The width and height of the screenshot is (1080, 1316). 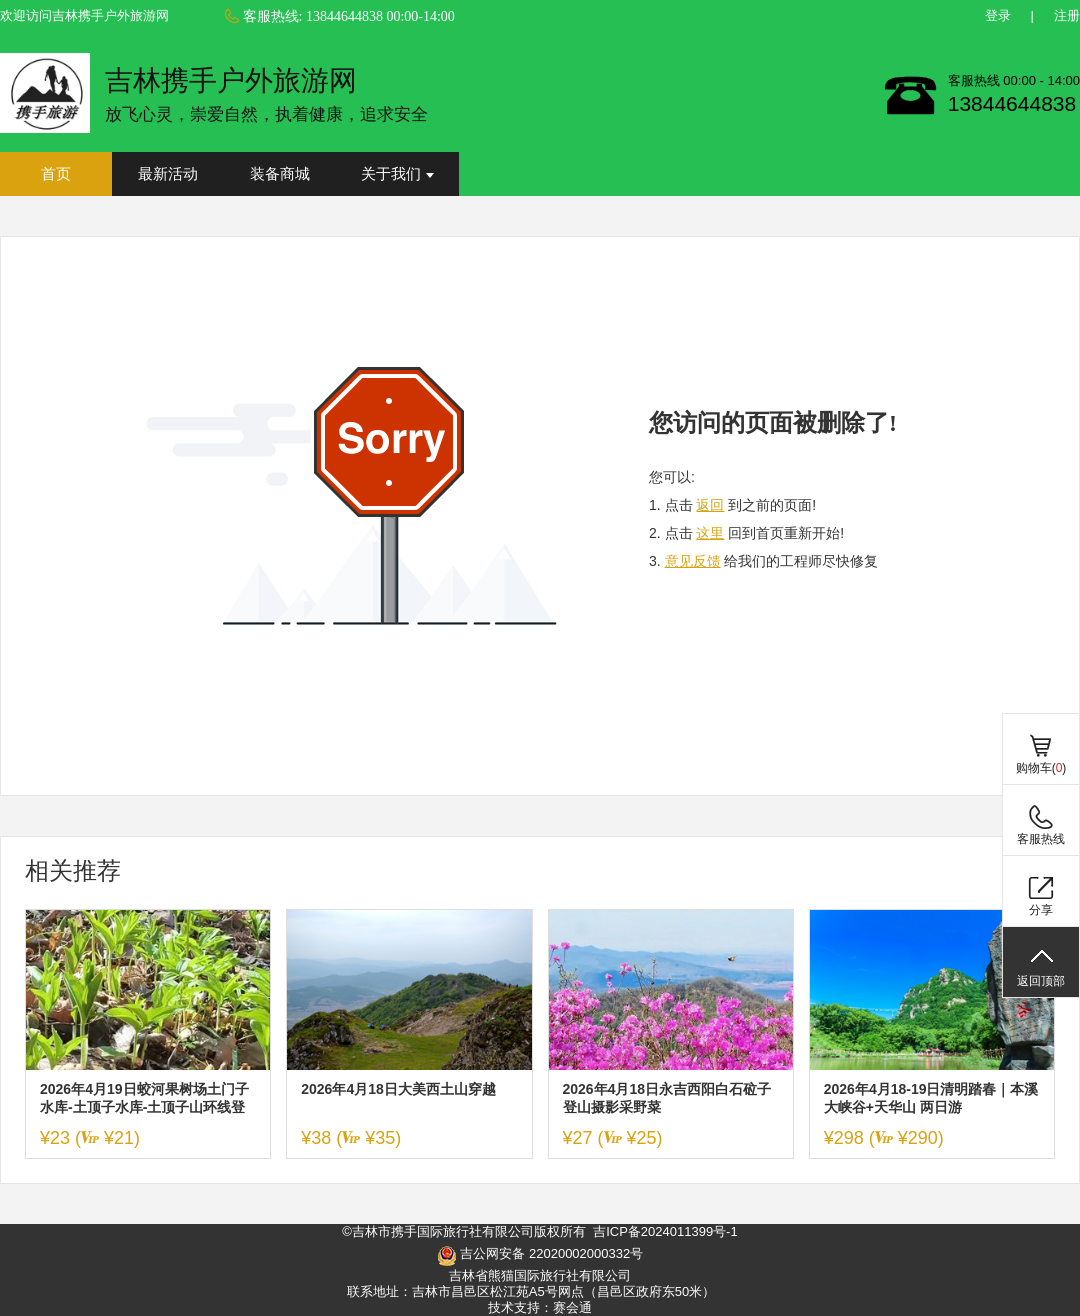 I want to click on 注册, so click(x=1067, y=15).